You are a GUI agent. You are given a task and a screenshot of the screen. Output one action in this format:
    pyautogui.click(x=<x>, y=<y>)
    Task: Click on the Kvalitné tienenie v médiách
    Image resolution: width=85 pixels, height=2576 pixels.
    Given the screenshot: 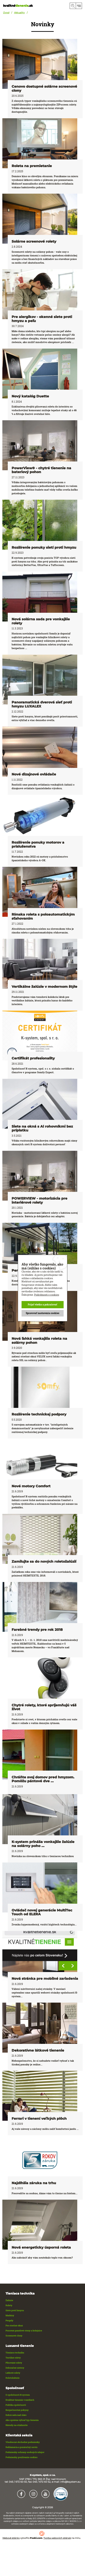 What is the action you would take?
    pyautogui.click(x=20, y=2434)
    